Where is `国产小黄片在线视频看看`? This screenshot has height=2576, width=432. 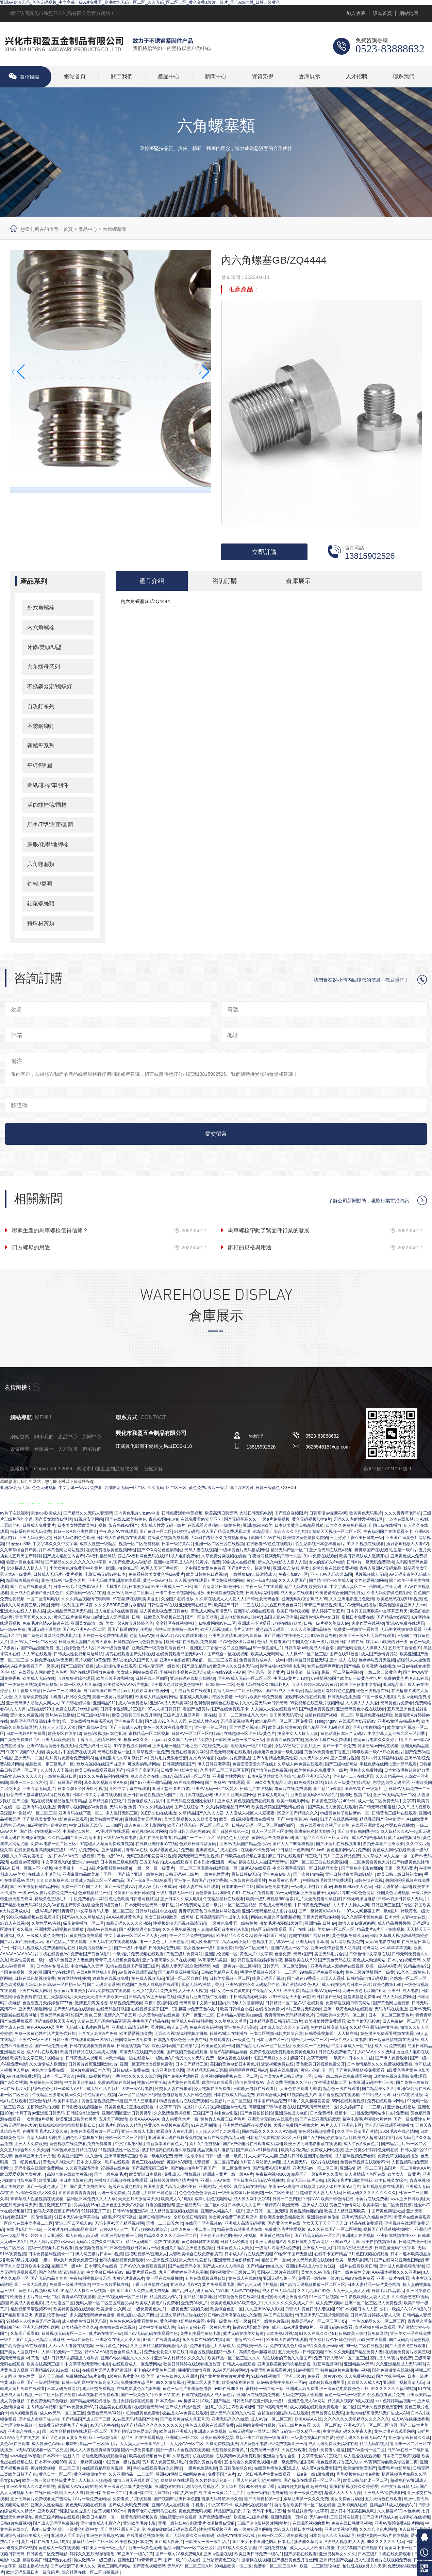
国产小黄片在线视频看看 is located at coordinates (338, 1844).